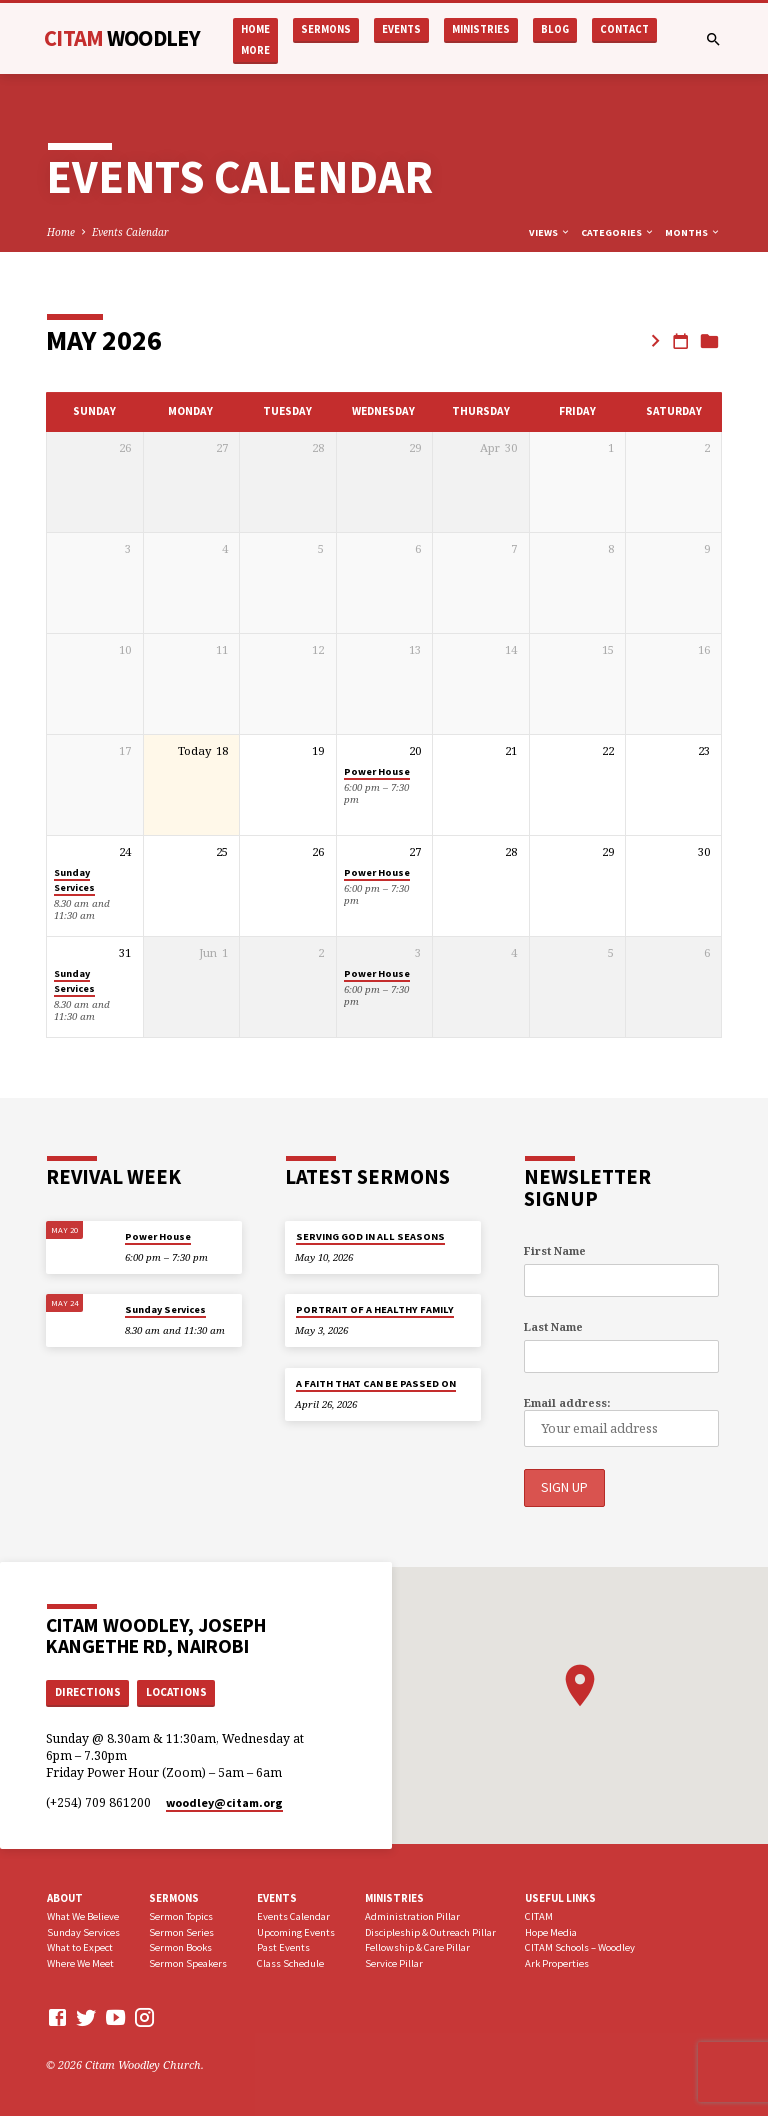  What do you see at coordinates (580, 1947) in the screenshot?
I see `CITAM Schools – Woodley` at bounding box center [580, 1947].